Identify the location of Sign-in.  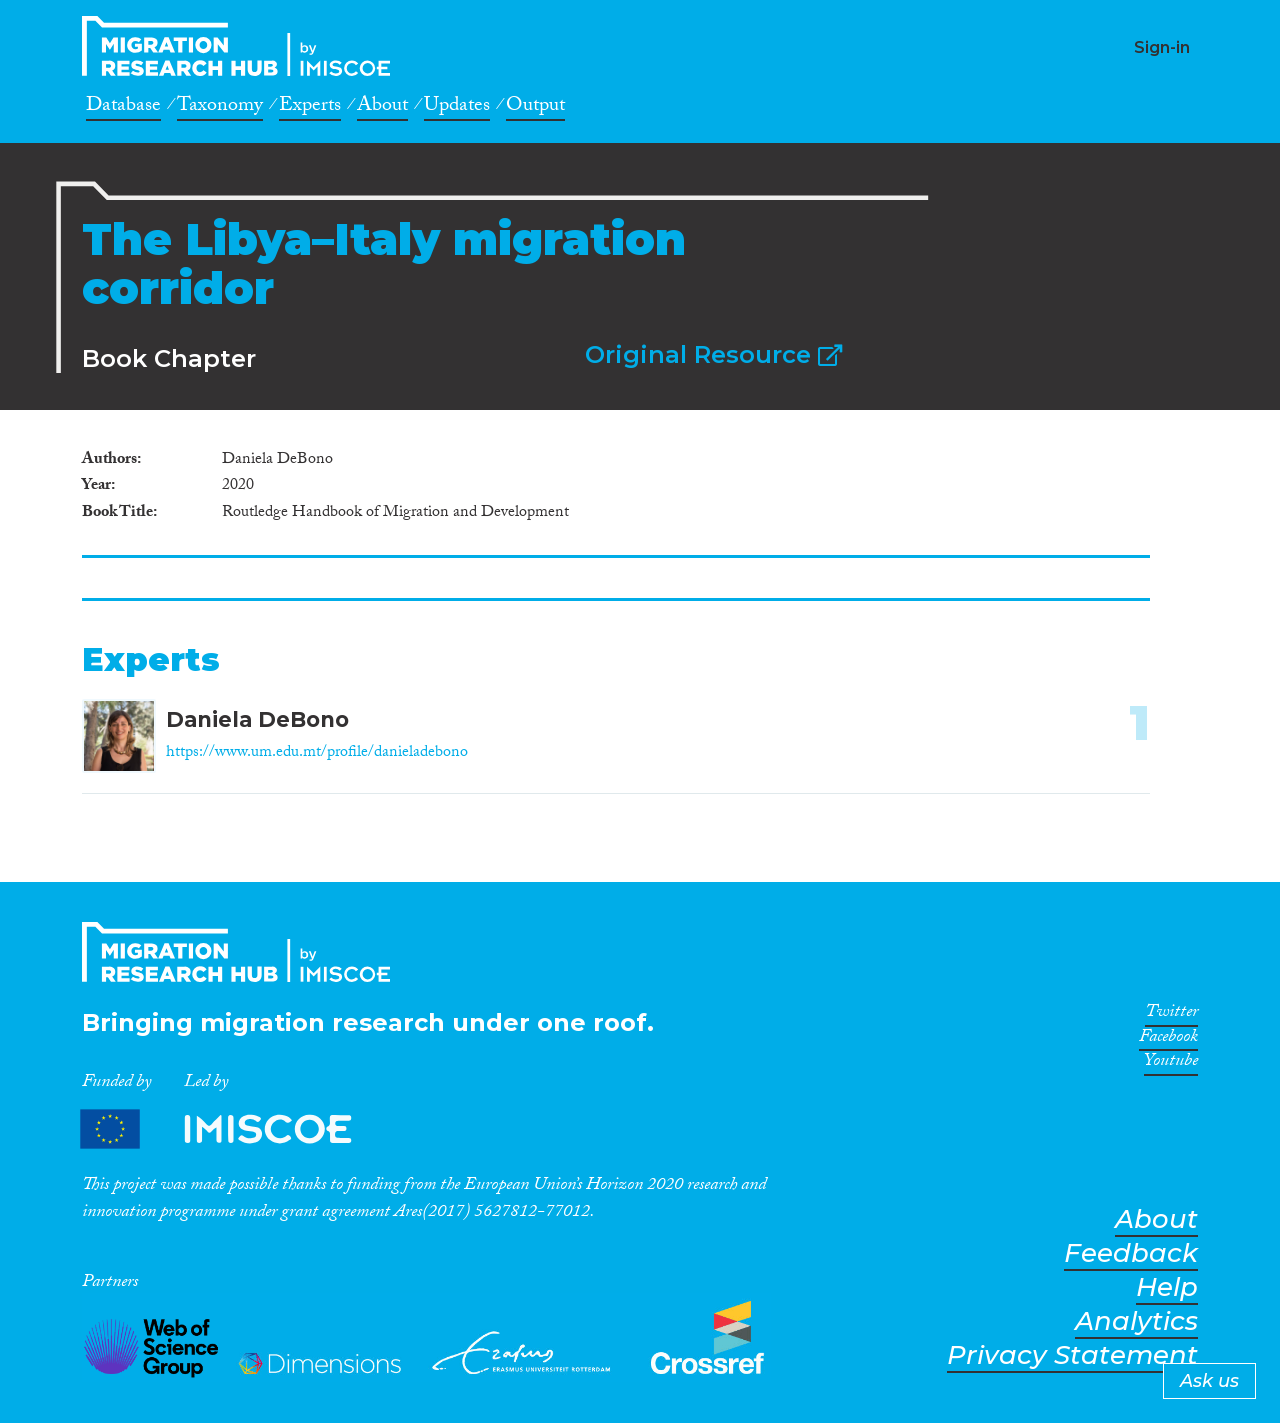
(1162, 47).